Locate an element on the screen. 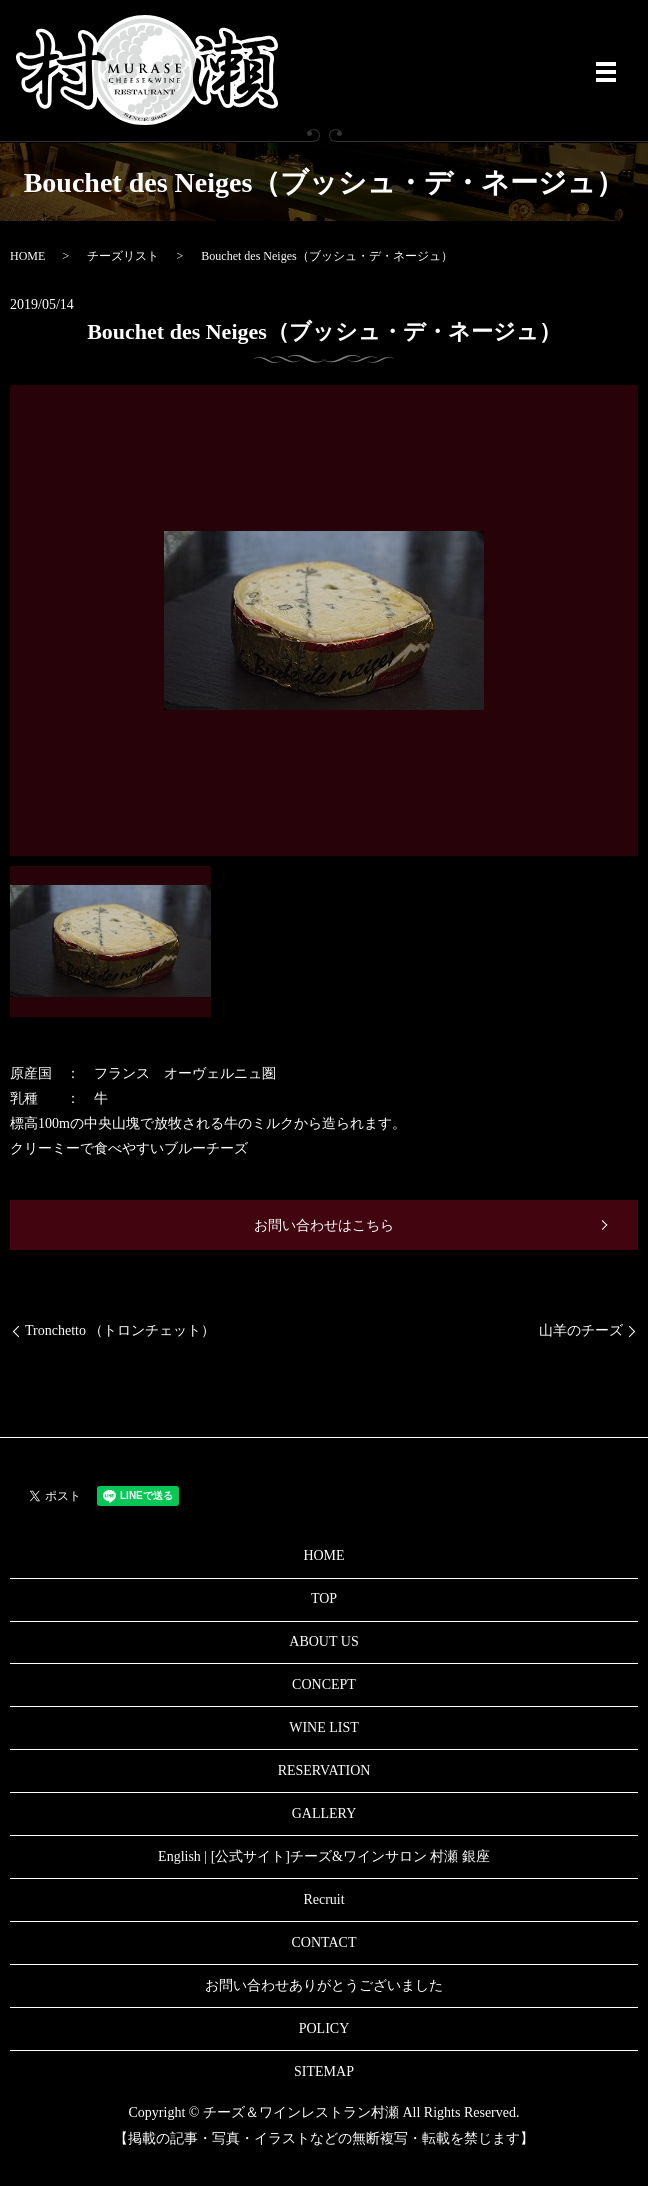 The height and width of the screenshot is (2186, 648). GALLERY is located at coordinates (324, 1813).